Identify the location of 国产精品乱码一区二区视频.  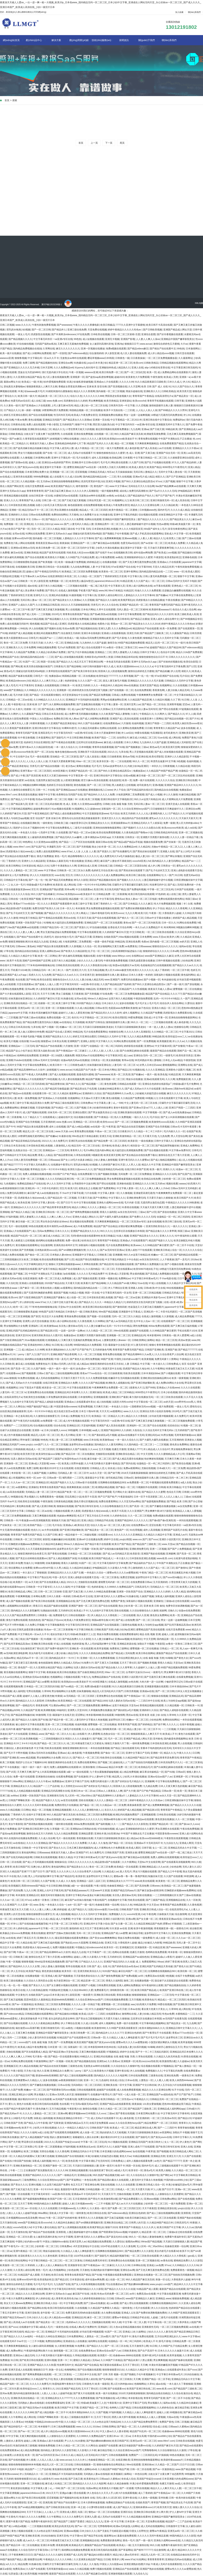
(62, 1197).